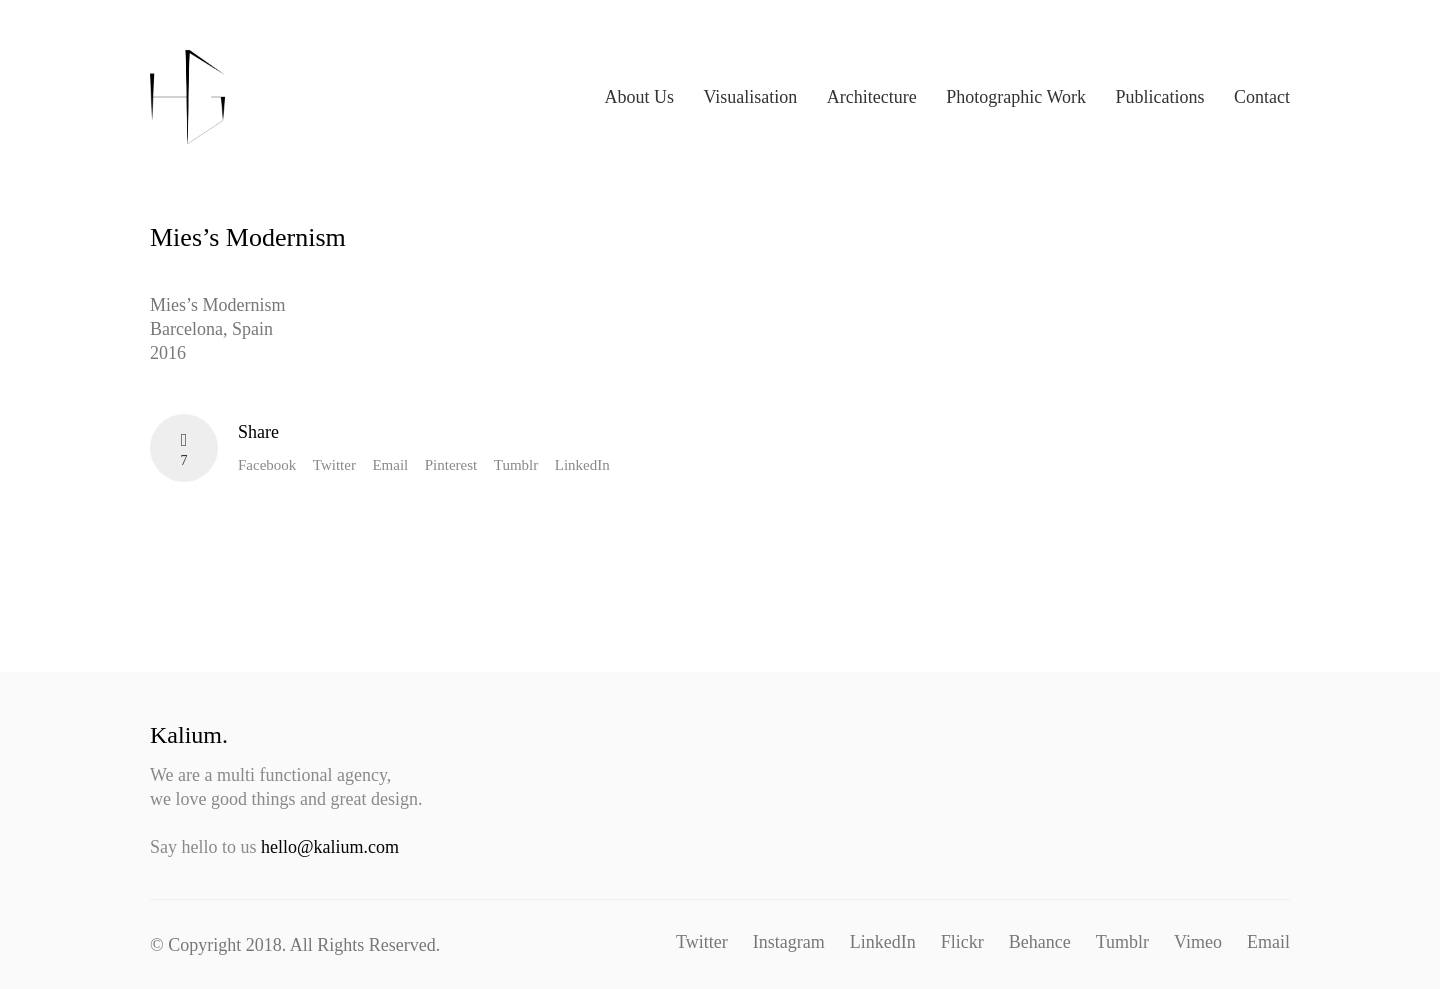  I want to click on [Tumblr], so click(1122, 942).